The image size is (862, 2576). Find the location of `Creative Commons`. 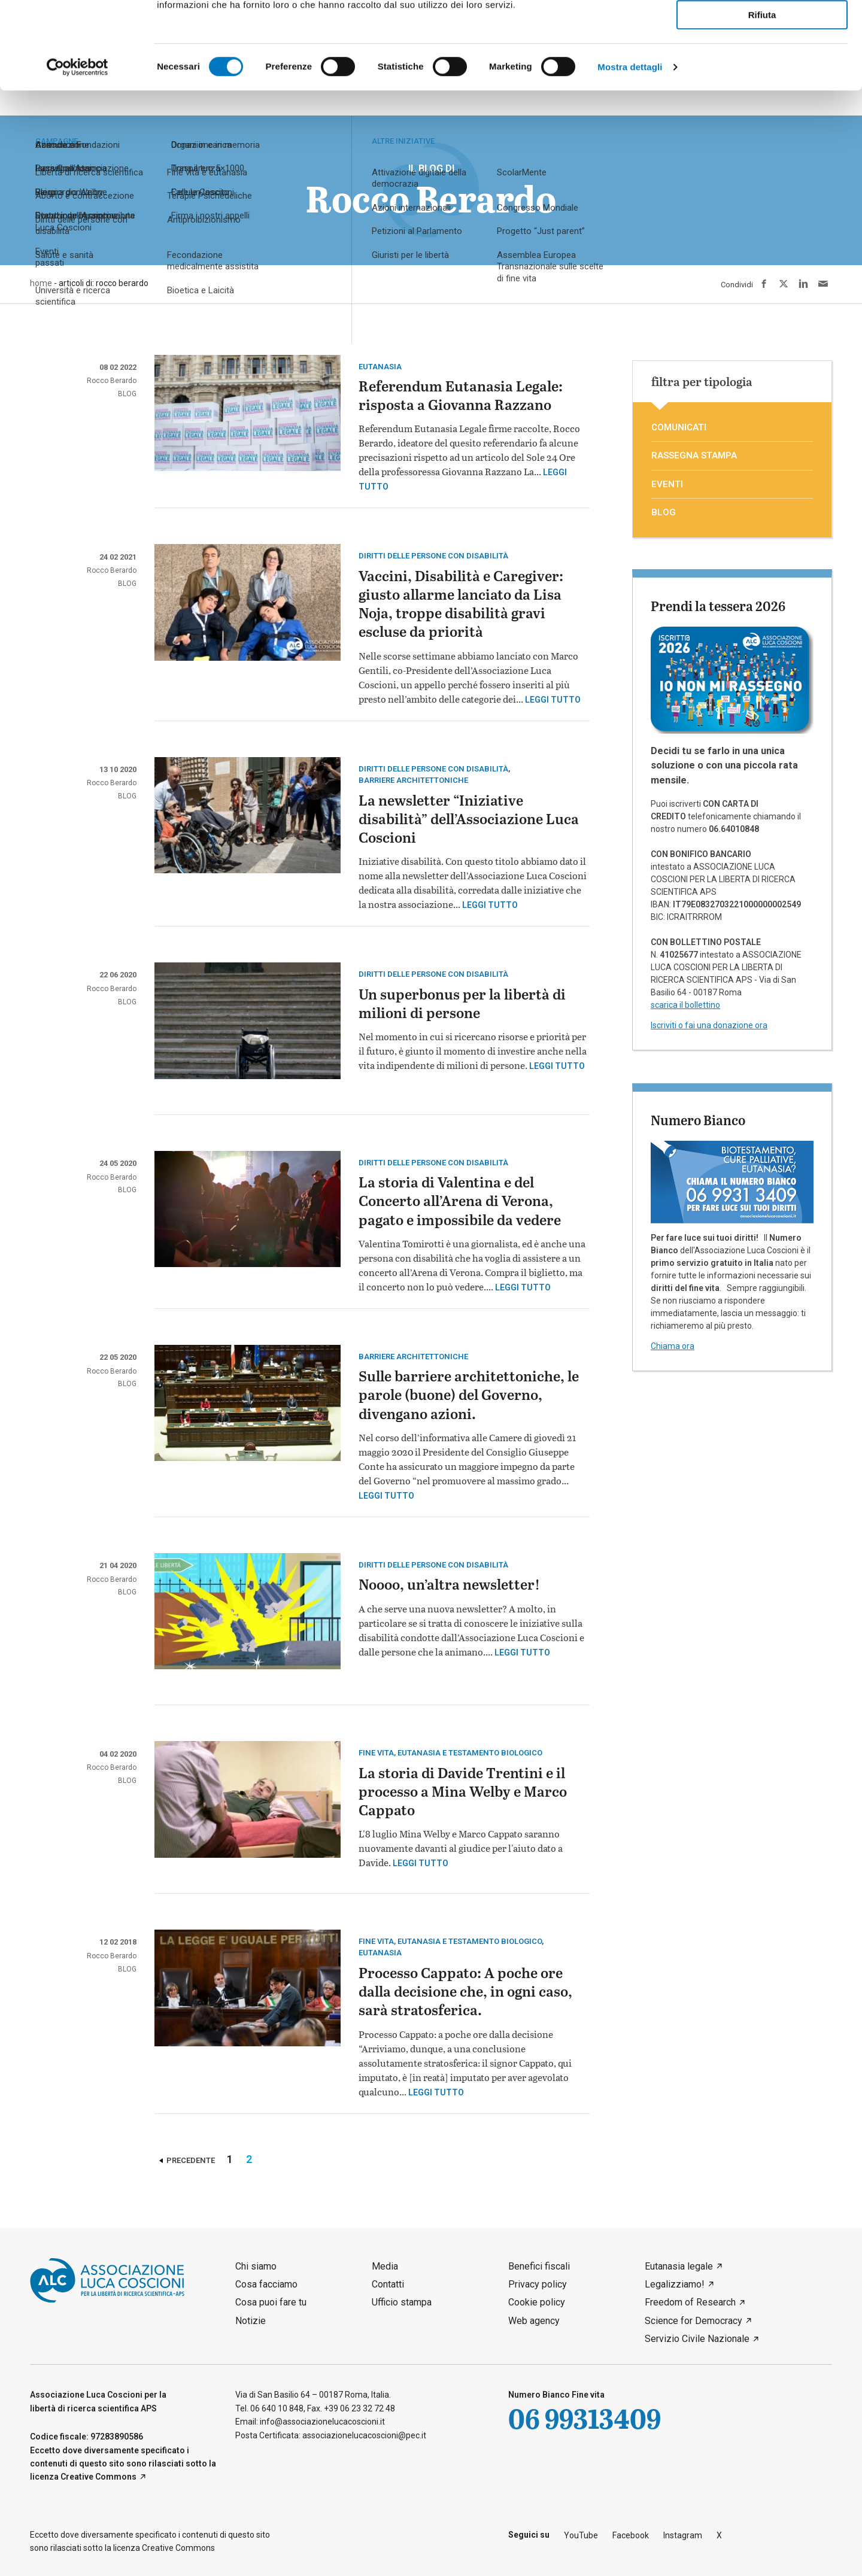

Creative Commons is located at coordinates (98, 2476).